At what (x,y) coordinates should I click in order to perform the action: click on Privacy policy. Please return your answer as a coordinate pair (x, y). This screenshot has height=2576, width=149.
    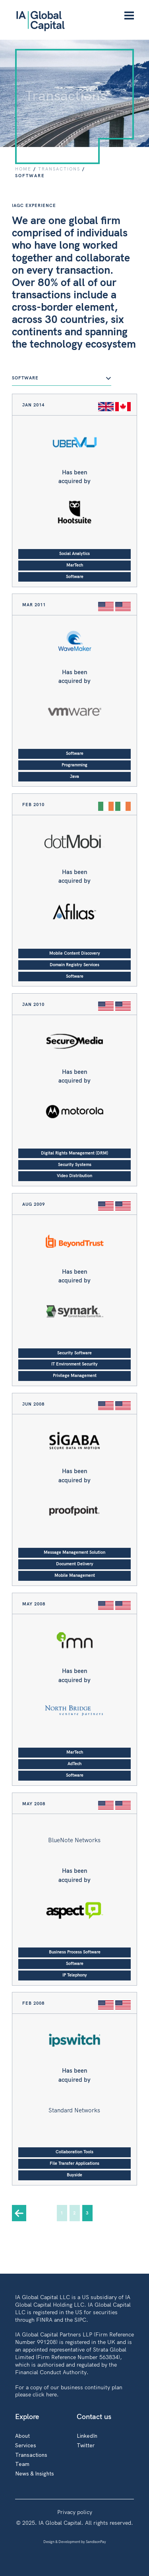
    Looking at the image, I should click on (74, 2511).